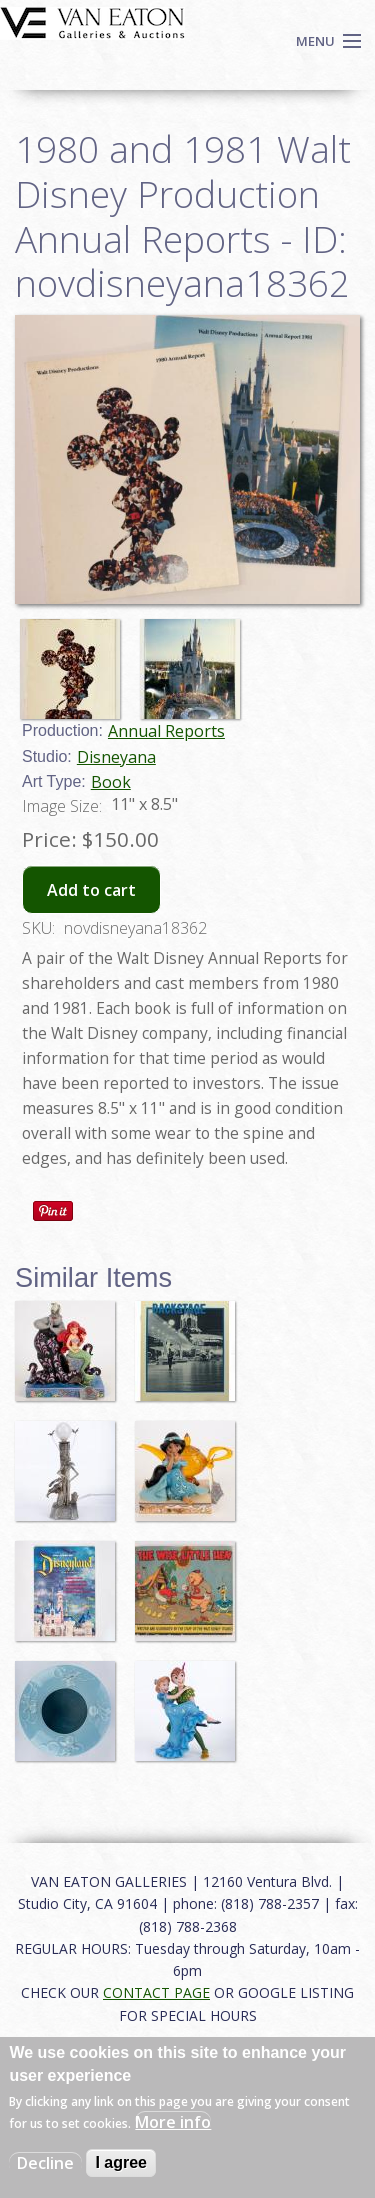 This screenshot has width=375, height=2198. Describe the element at coordinates (156, 1992) in the screenshot. I see `CONTACT PAGE` at that location.